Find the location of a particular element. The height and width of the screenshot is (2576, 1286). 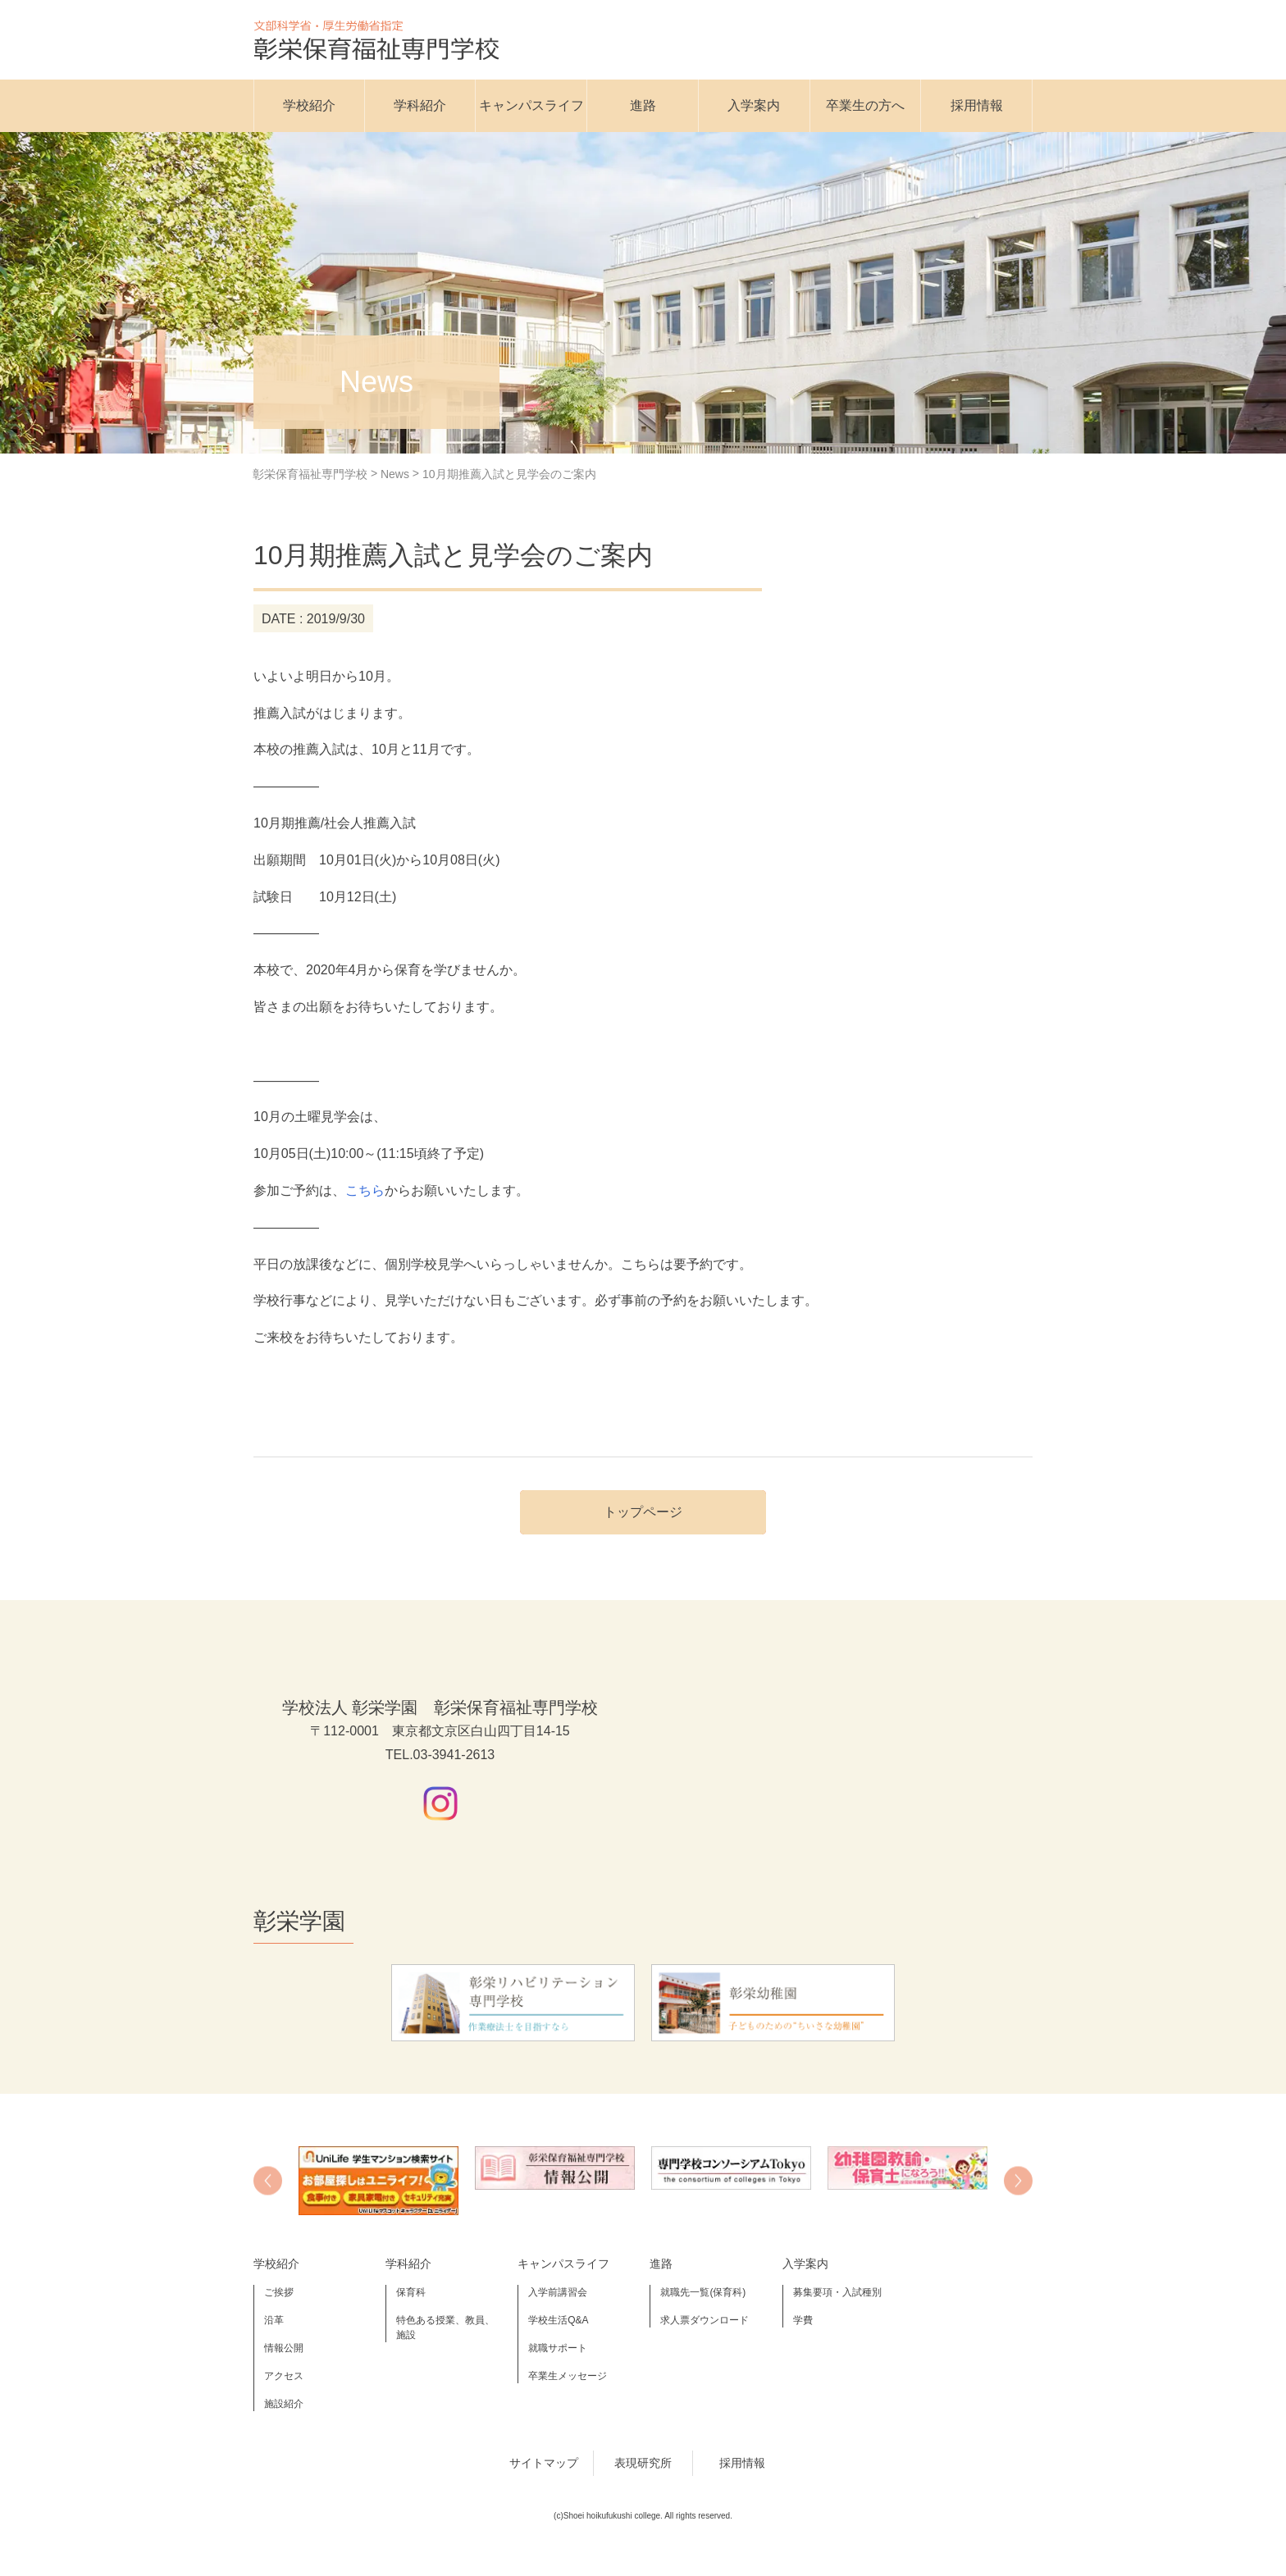

表現研究所 is located at coordinates (643, 2462).